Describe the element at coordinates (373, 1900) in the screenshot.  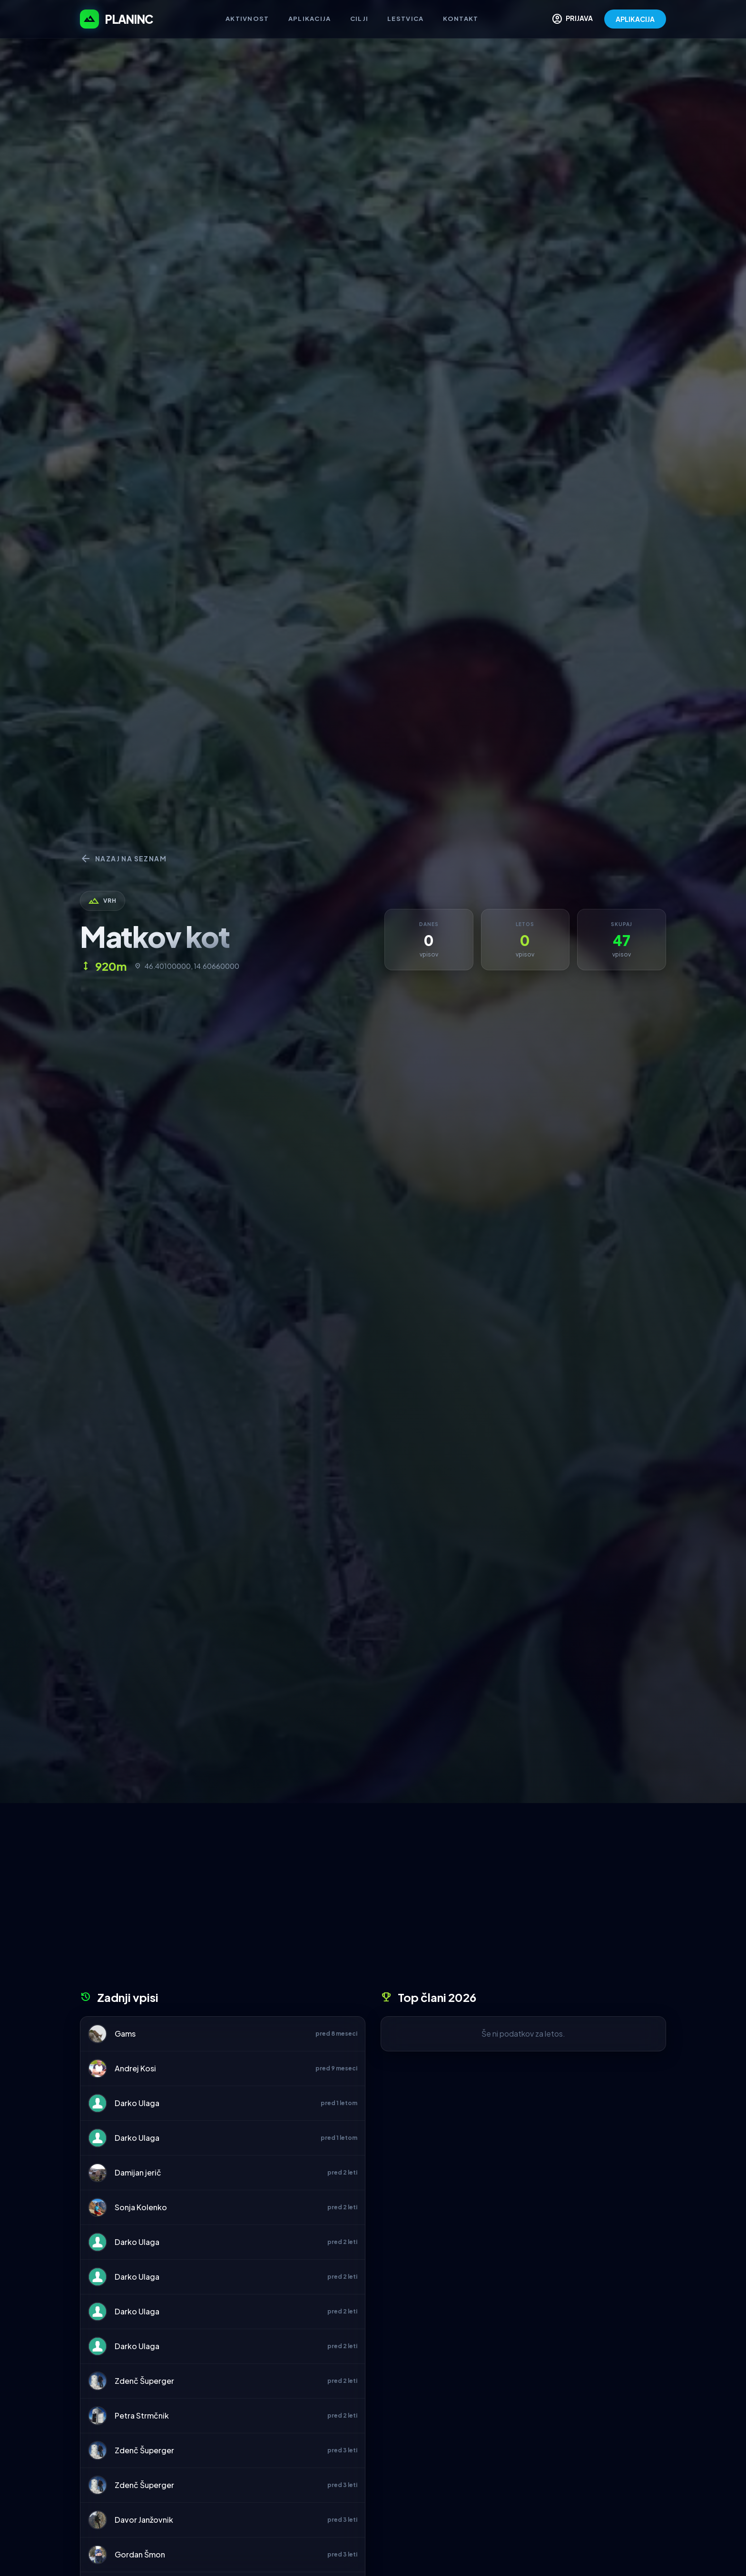
I see `[Advertisement]` at that location.